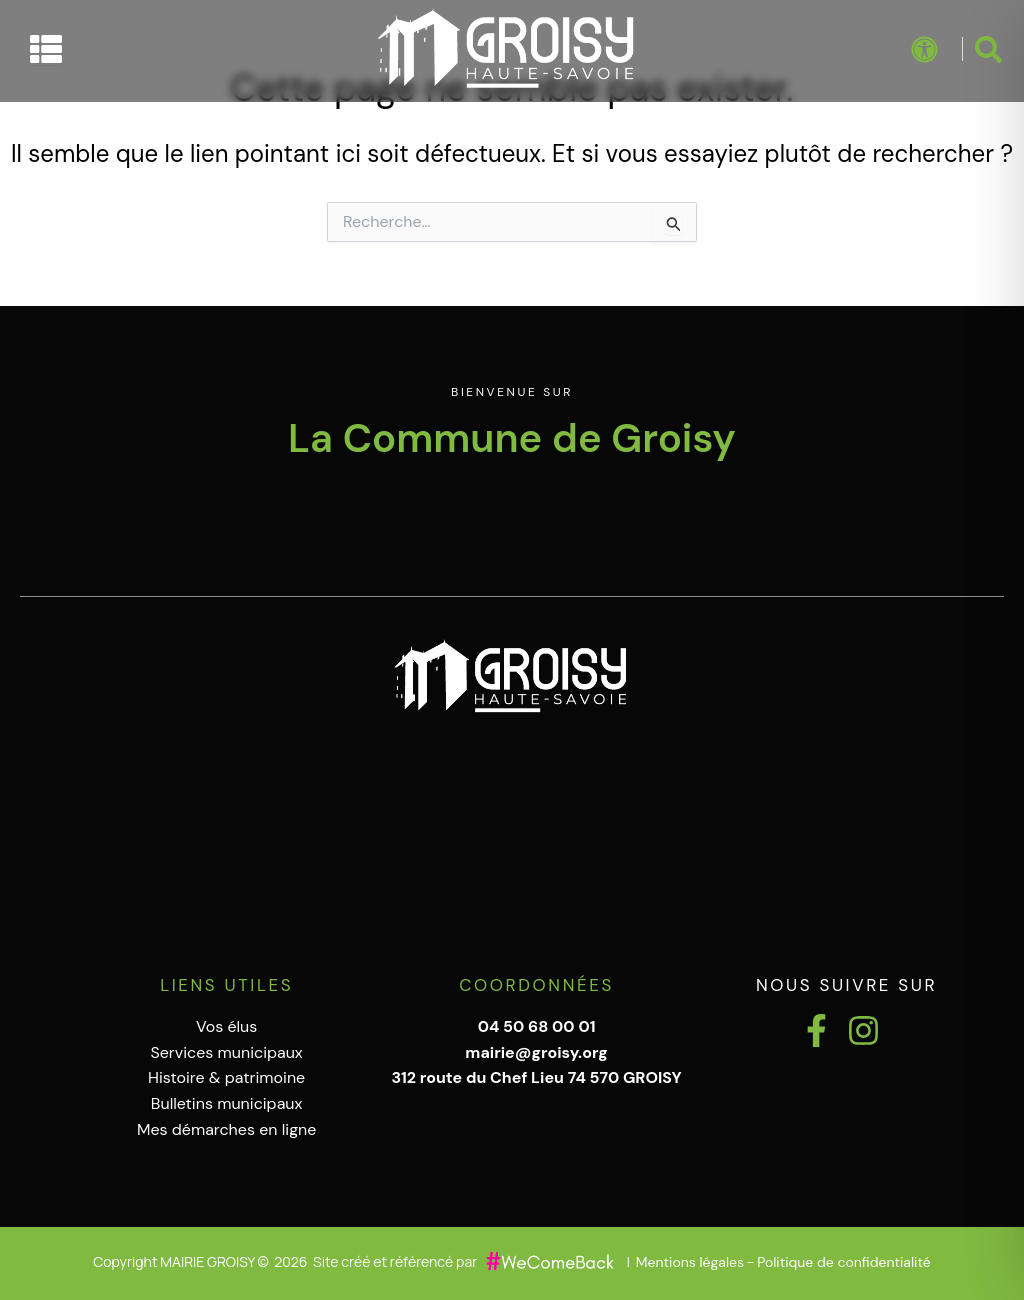 The image size is (1024, 1300). Describe the element at coordinates (690, 1262) in the screenshot. I see `Mentions légales` at that location.